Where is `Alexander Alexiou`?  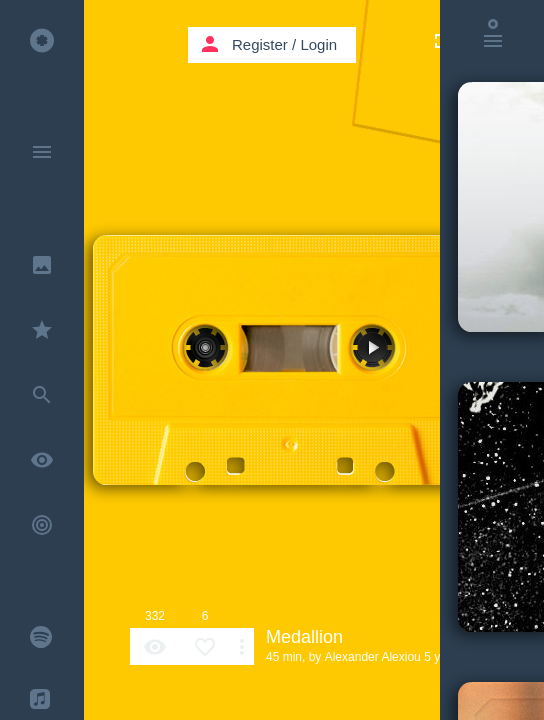
Alexander Alexiou is located at coordinates (373, 657).